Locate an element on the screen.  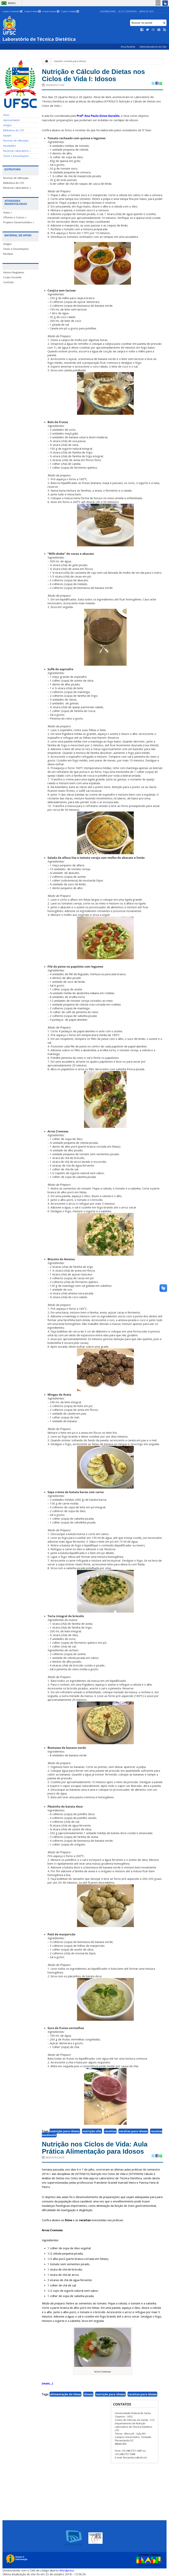
Alto Contraste is located at coordinates (127, 11).